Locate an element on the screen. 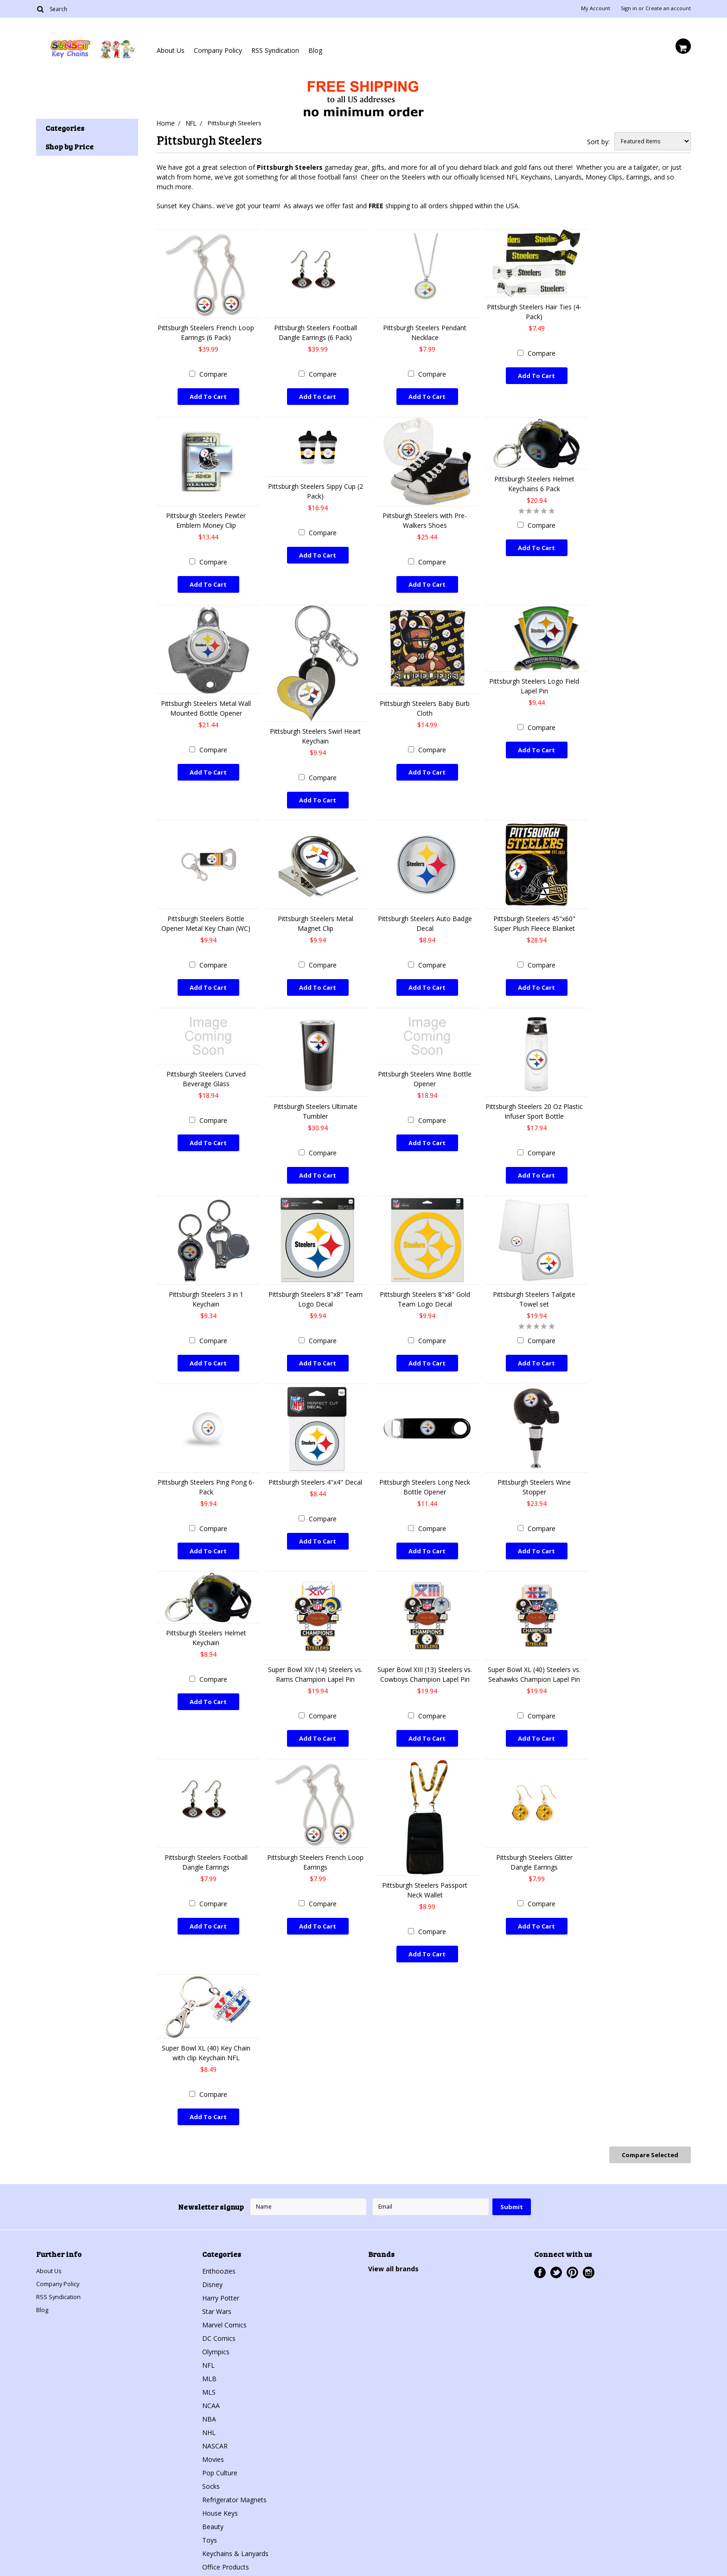  Pittsburgh Steelers Glitter Dangle Earrings is located at coordinates (534, 1840).